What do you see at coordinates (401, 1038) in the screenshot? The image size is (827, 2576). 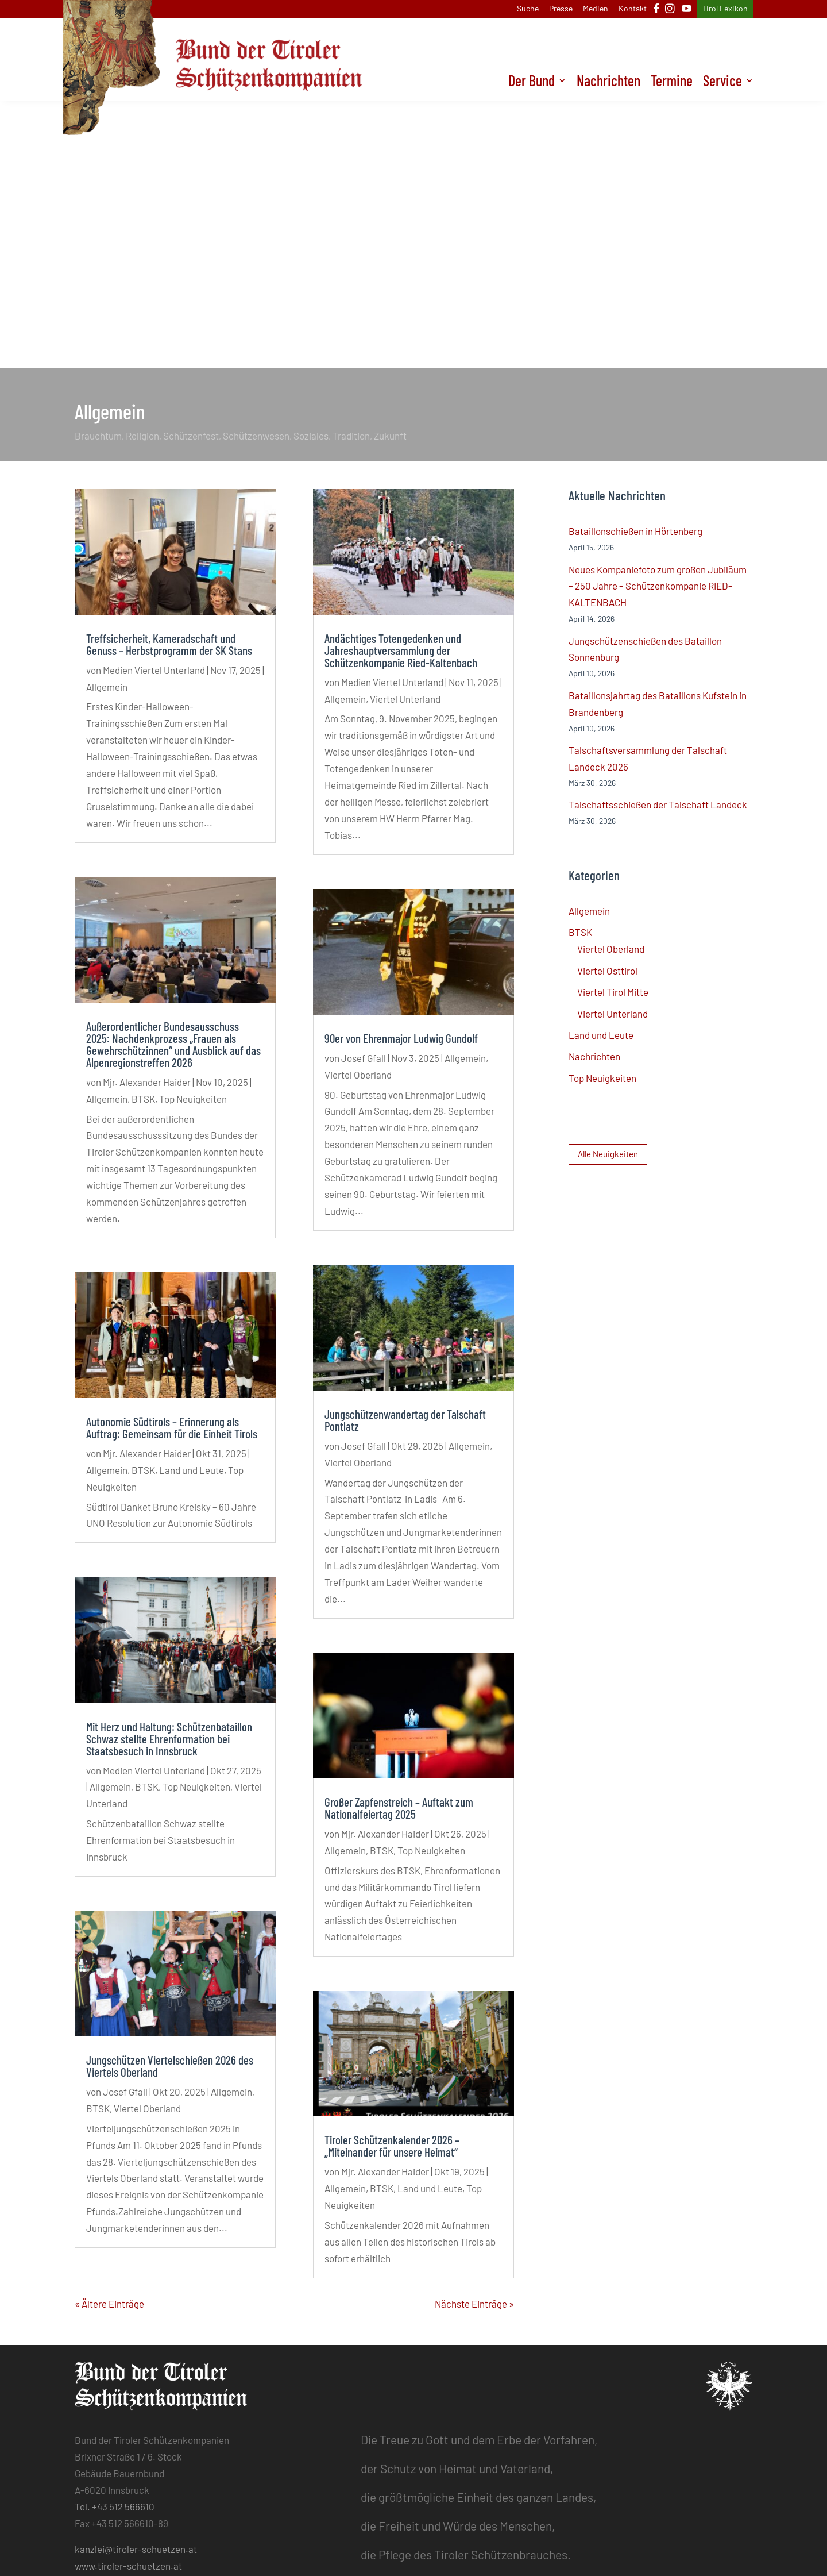 I see `90er von Ehrenmajor Ludwig Gundolf` at bounding box center [401, 1038].